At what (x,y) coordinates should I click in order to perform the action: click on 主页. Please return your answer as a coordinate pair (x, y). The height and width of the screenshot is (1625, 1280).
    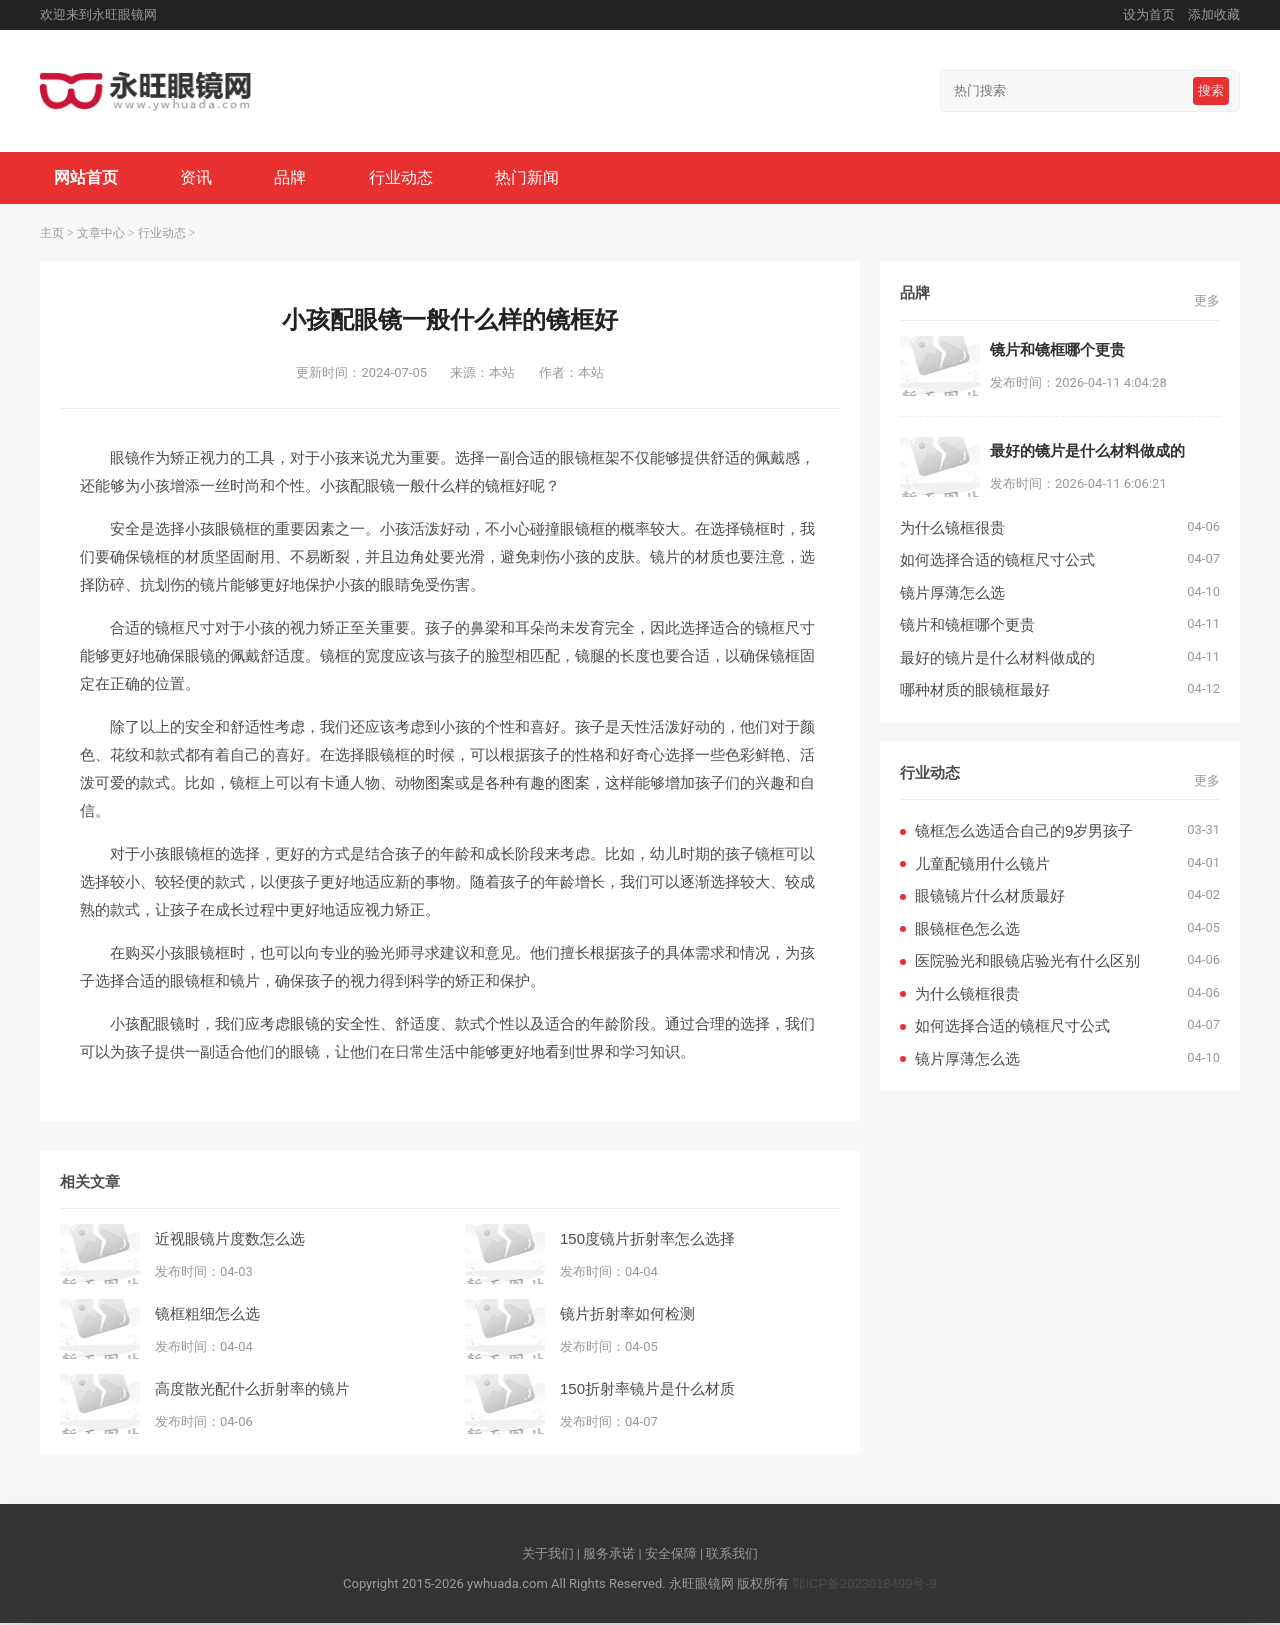
    Looking at the image, I should click on (52, 235).